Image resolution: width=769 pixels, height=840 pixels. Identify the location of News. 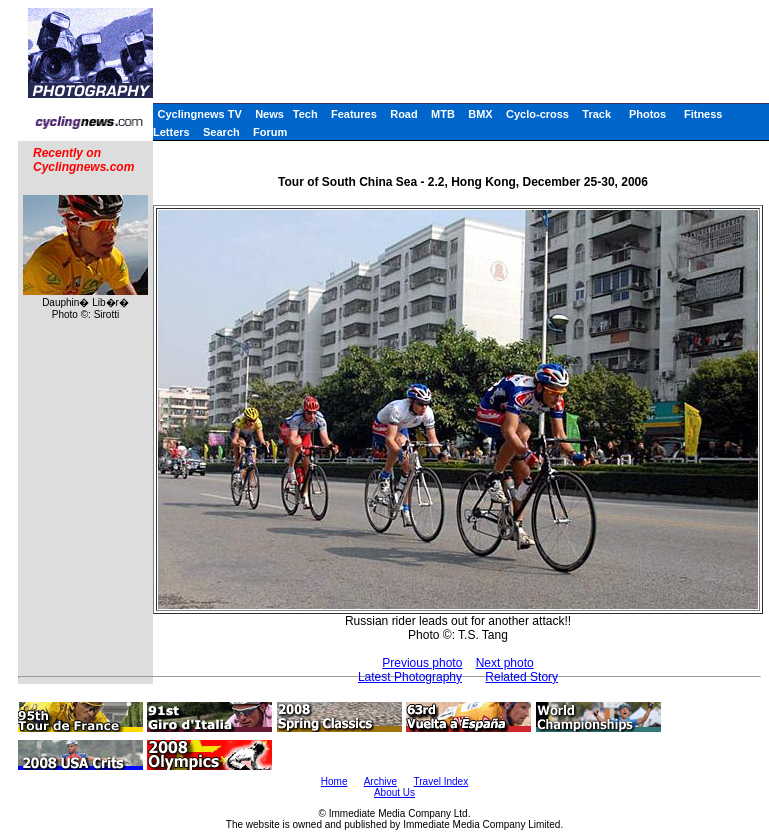
(269, 114).